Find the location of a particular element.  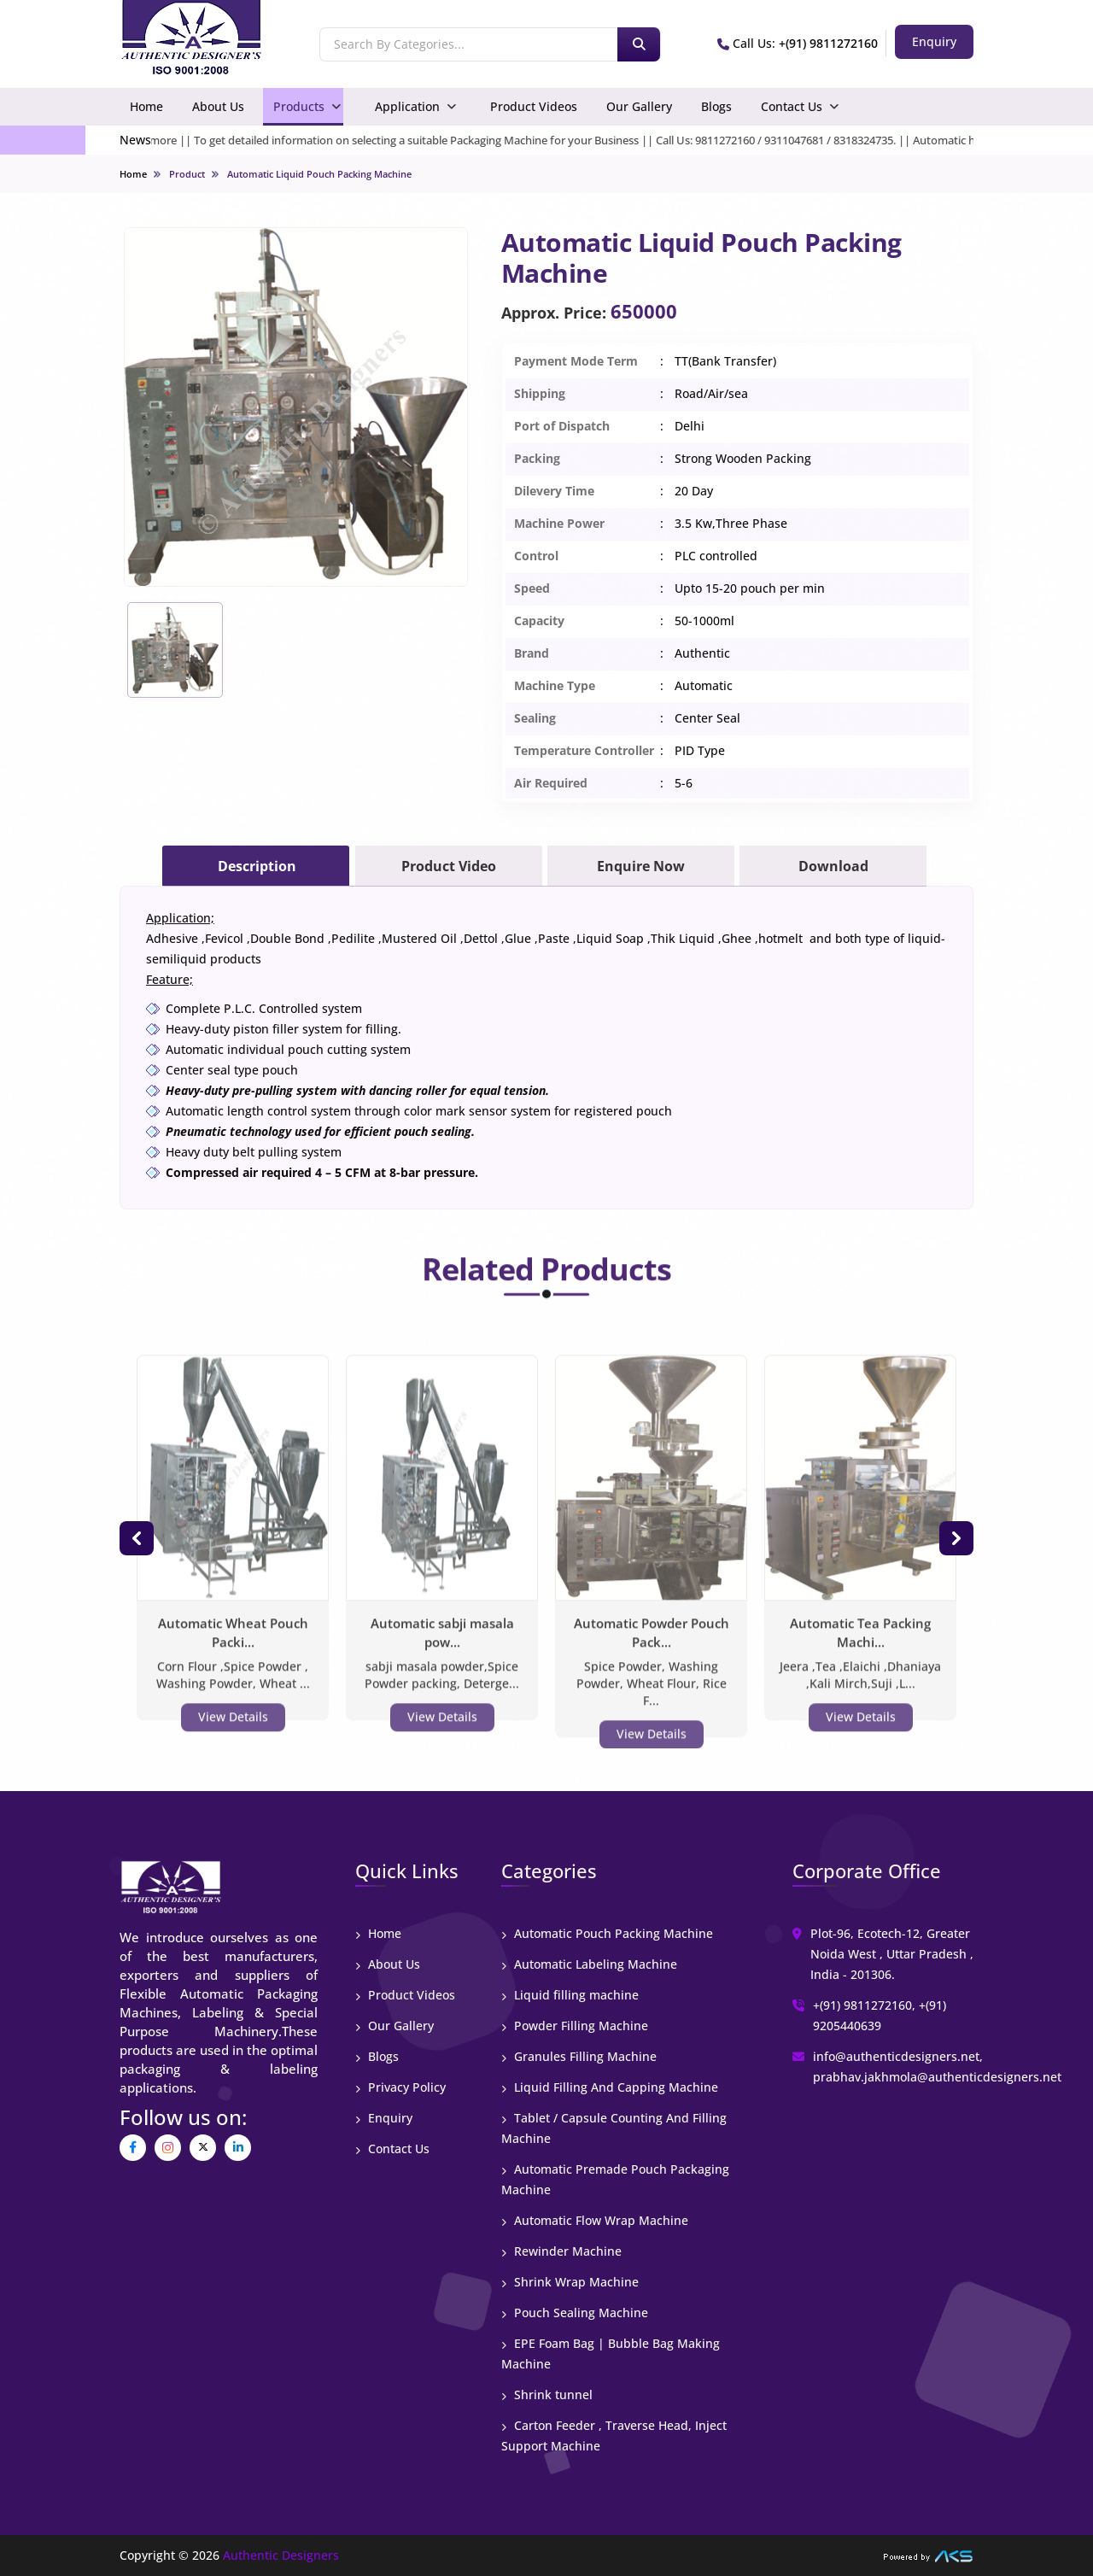

Our Gallery is located at coordinates (639, 106).